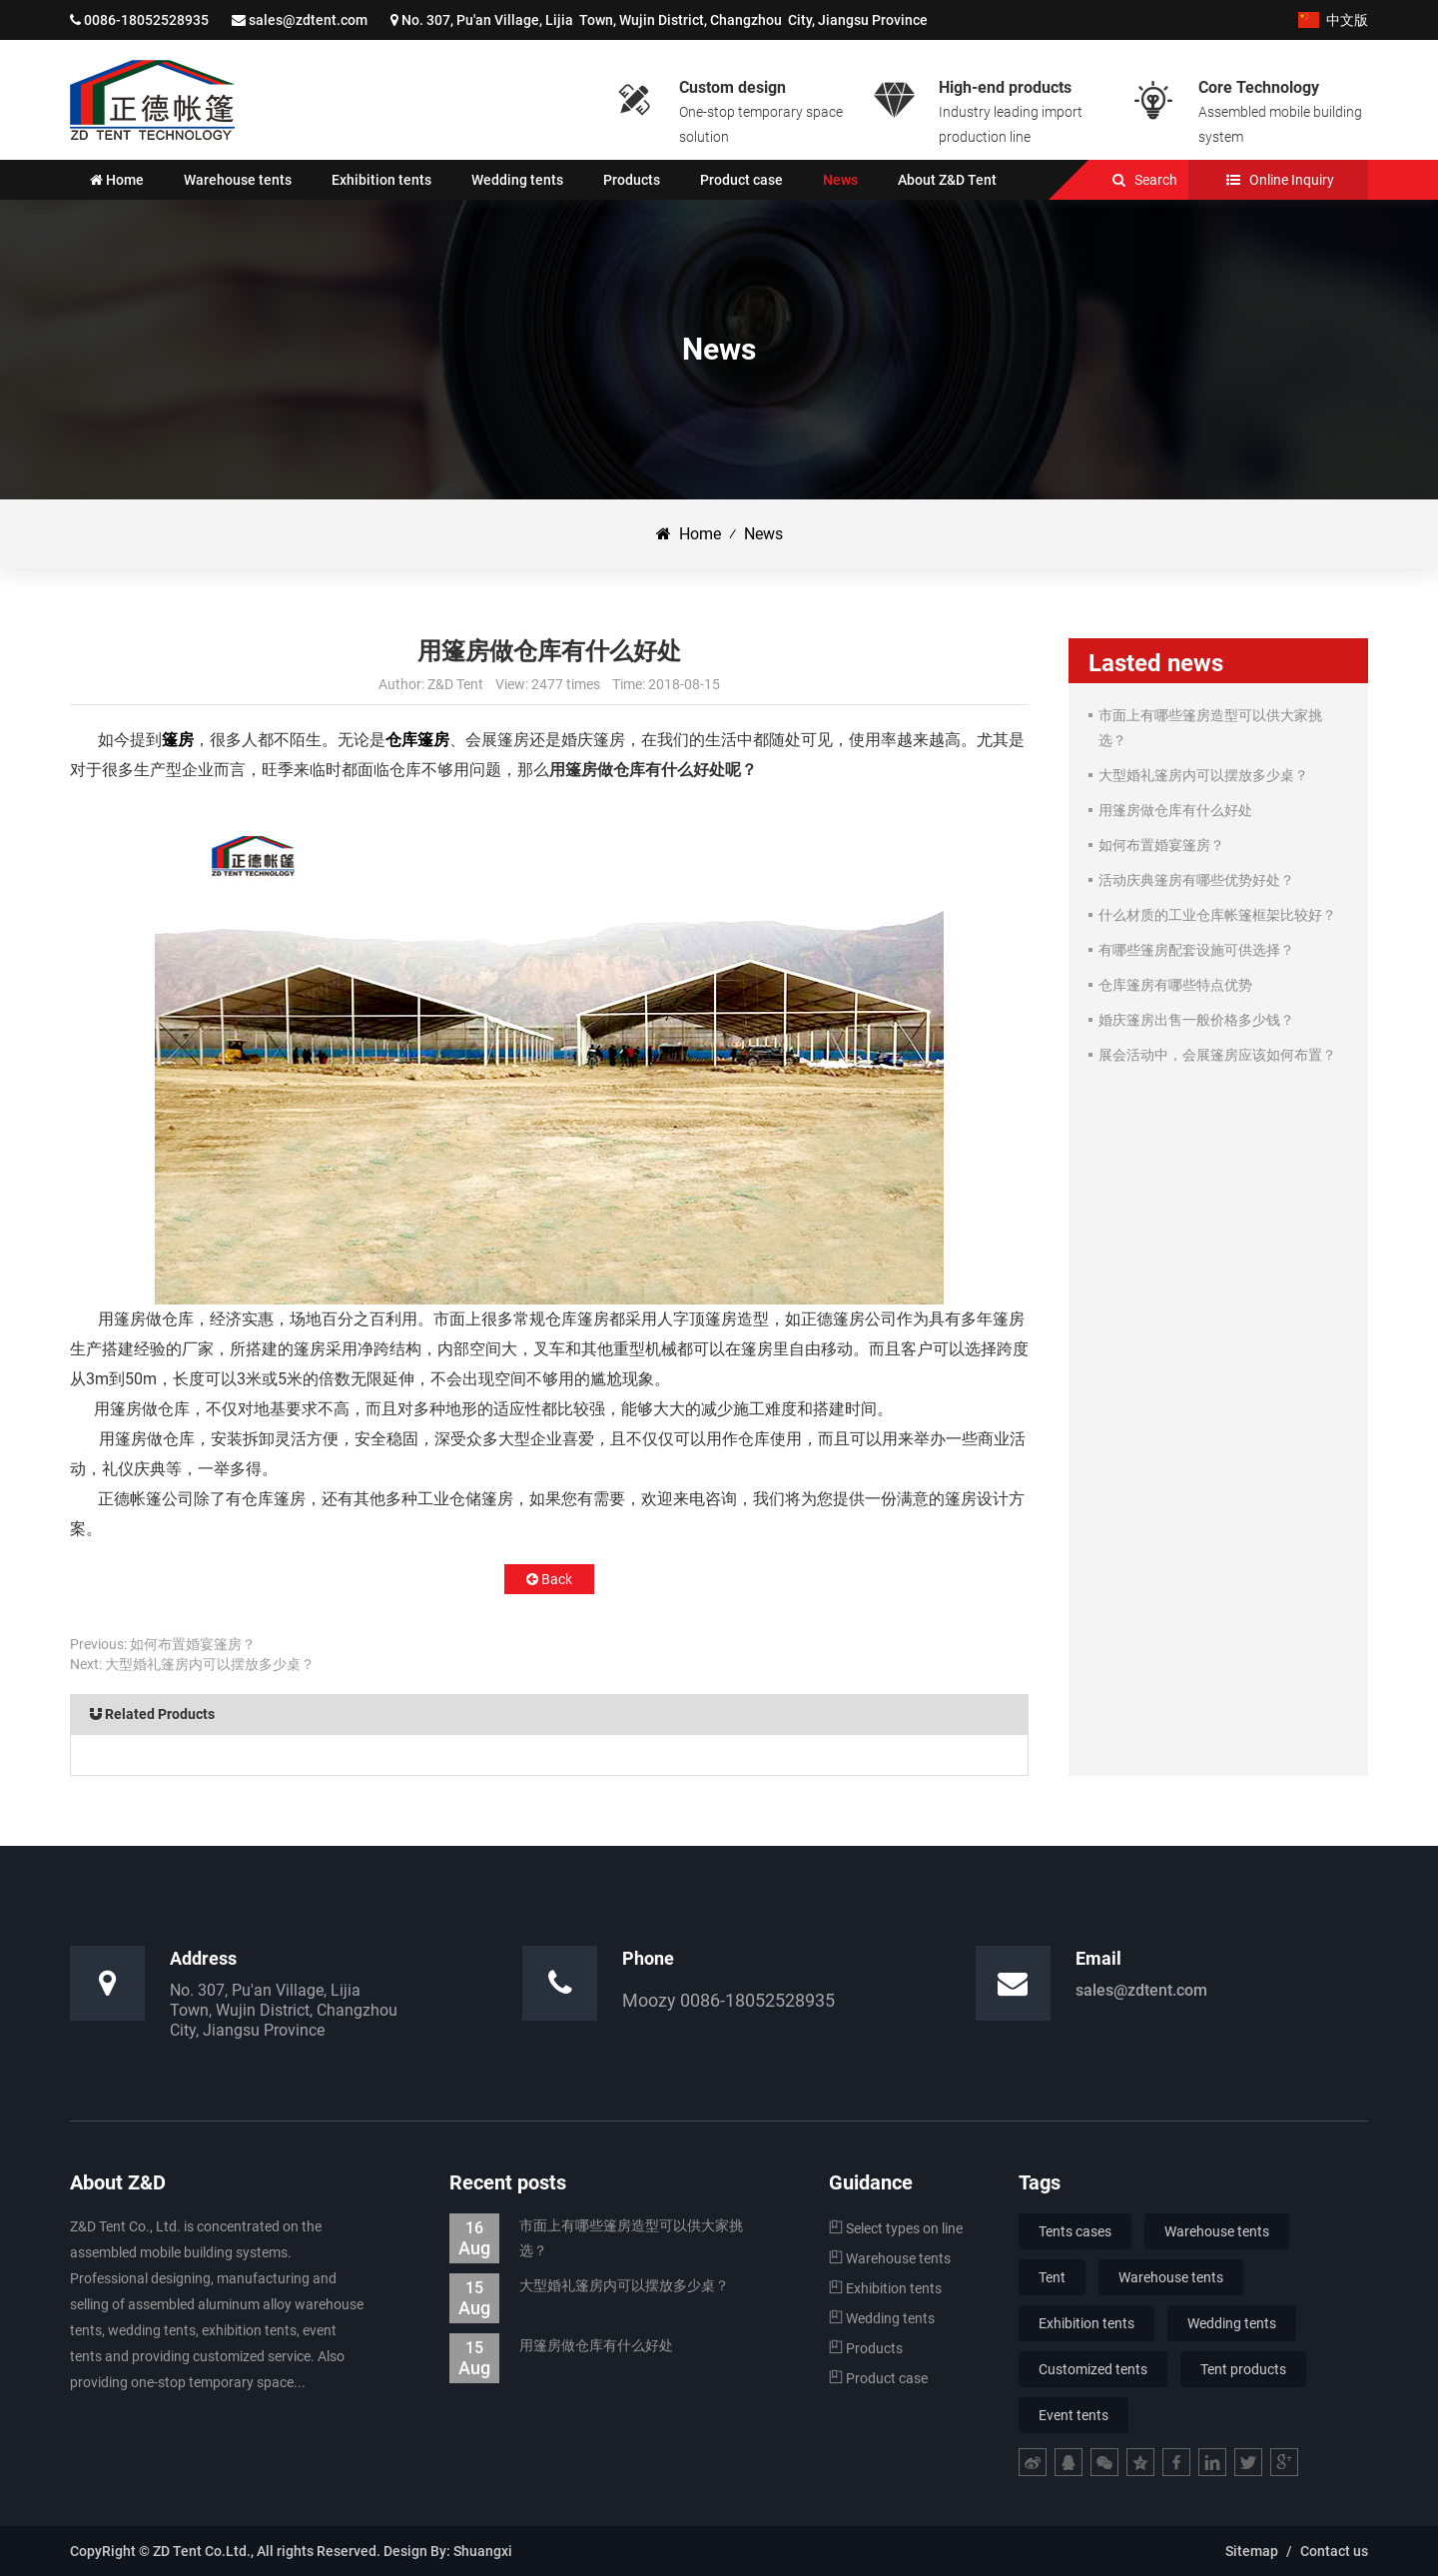  Describe the element at coordinates (896, 2228) in the screenshot. I see `Select types on line` at that location.